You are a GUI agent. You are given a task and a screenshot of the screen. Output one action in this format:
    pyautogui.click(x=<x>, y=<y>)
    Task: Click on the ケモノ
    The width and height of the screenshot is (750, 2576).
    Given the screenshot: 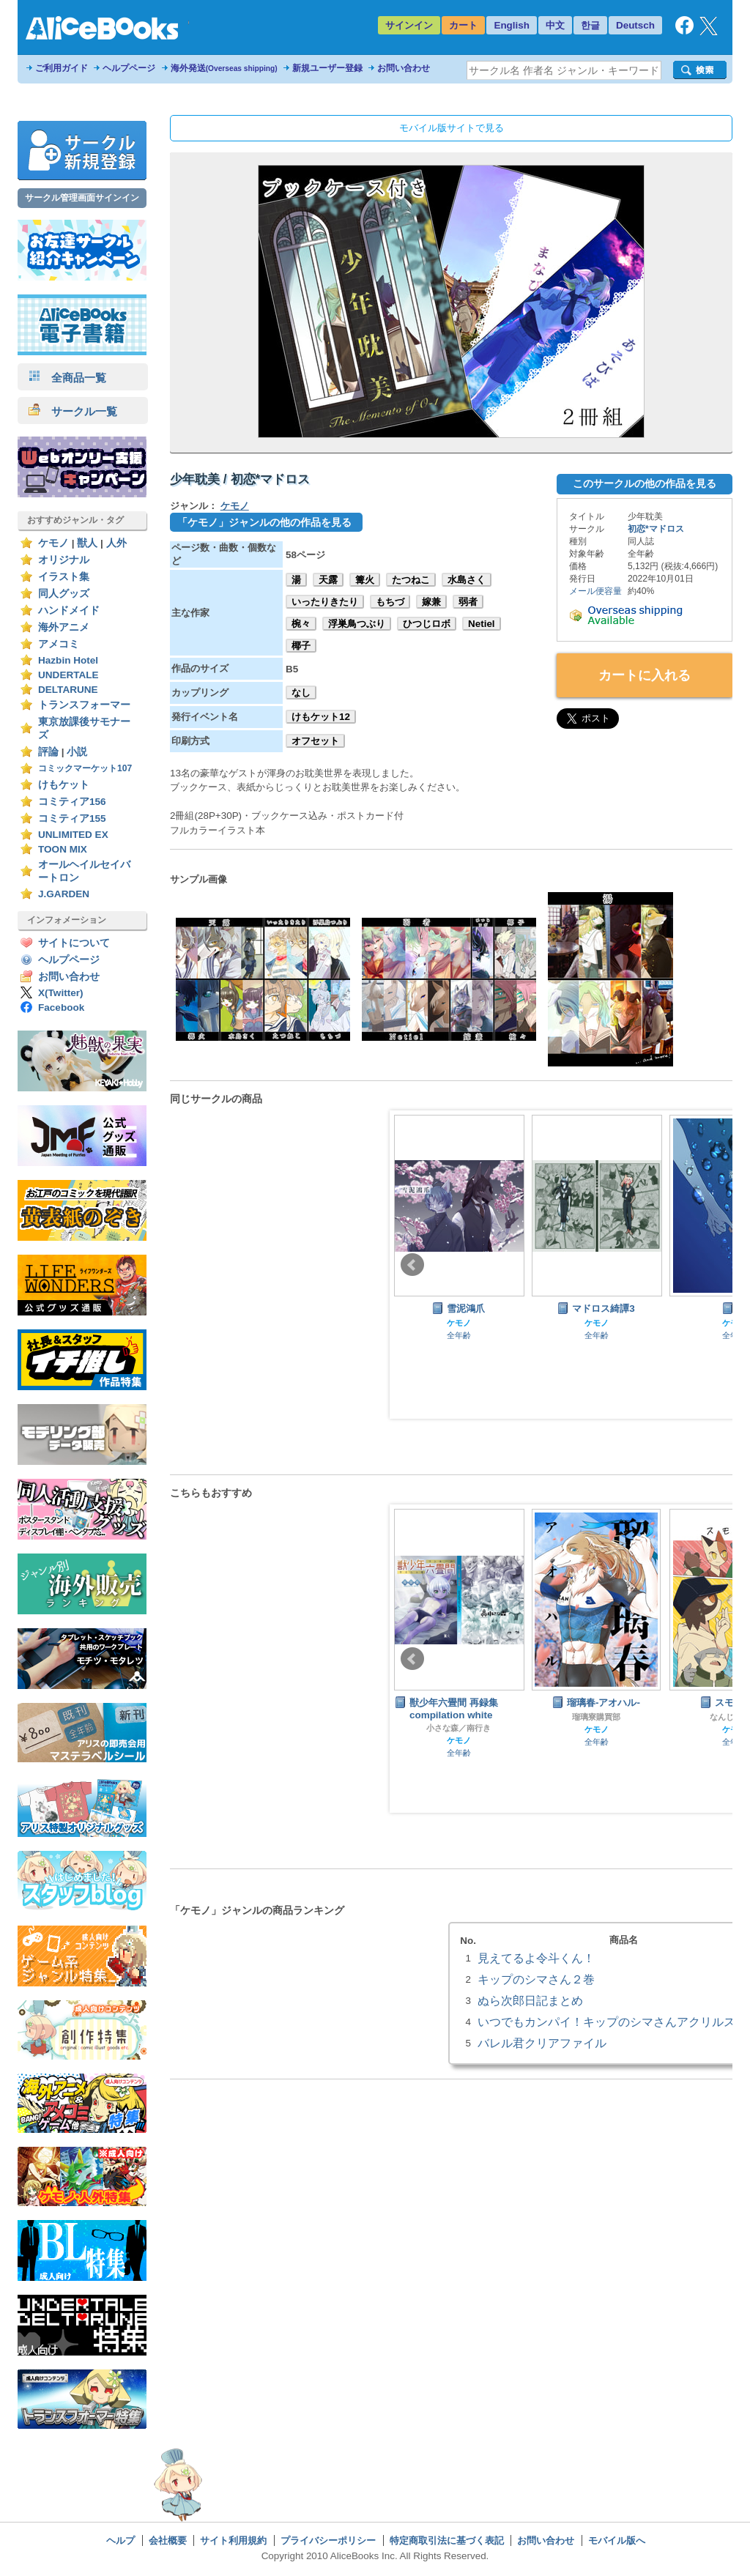 What is the action you would take?
    pyautogui.click(x=53, y=543)
    